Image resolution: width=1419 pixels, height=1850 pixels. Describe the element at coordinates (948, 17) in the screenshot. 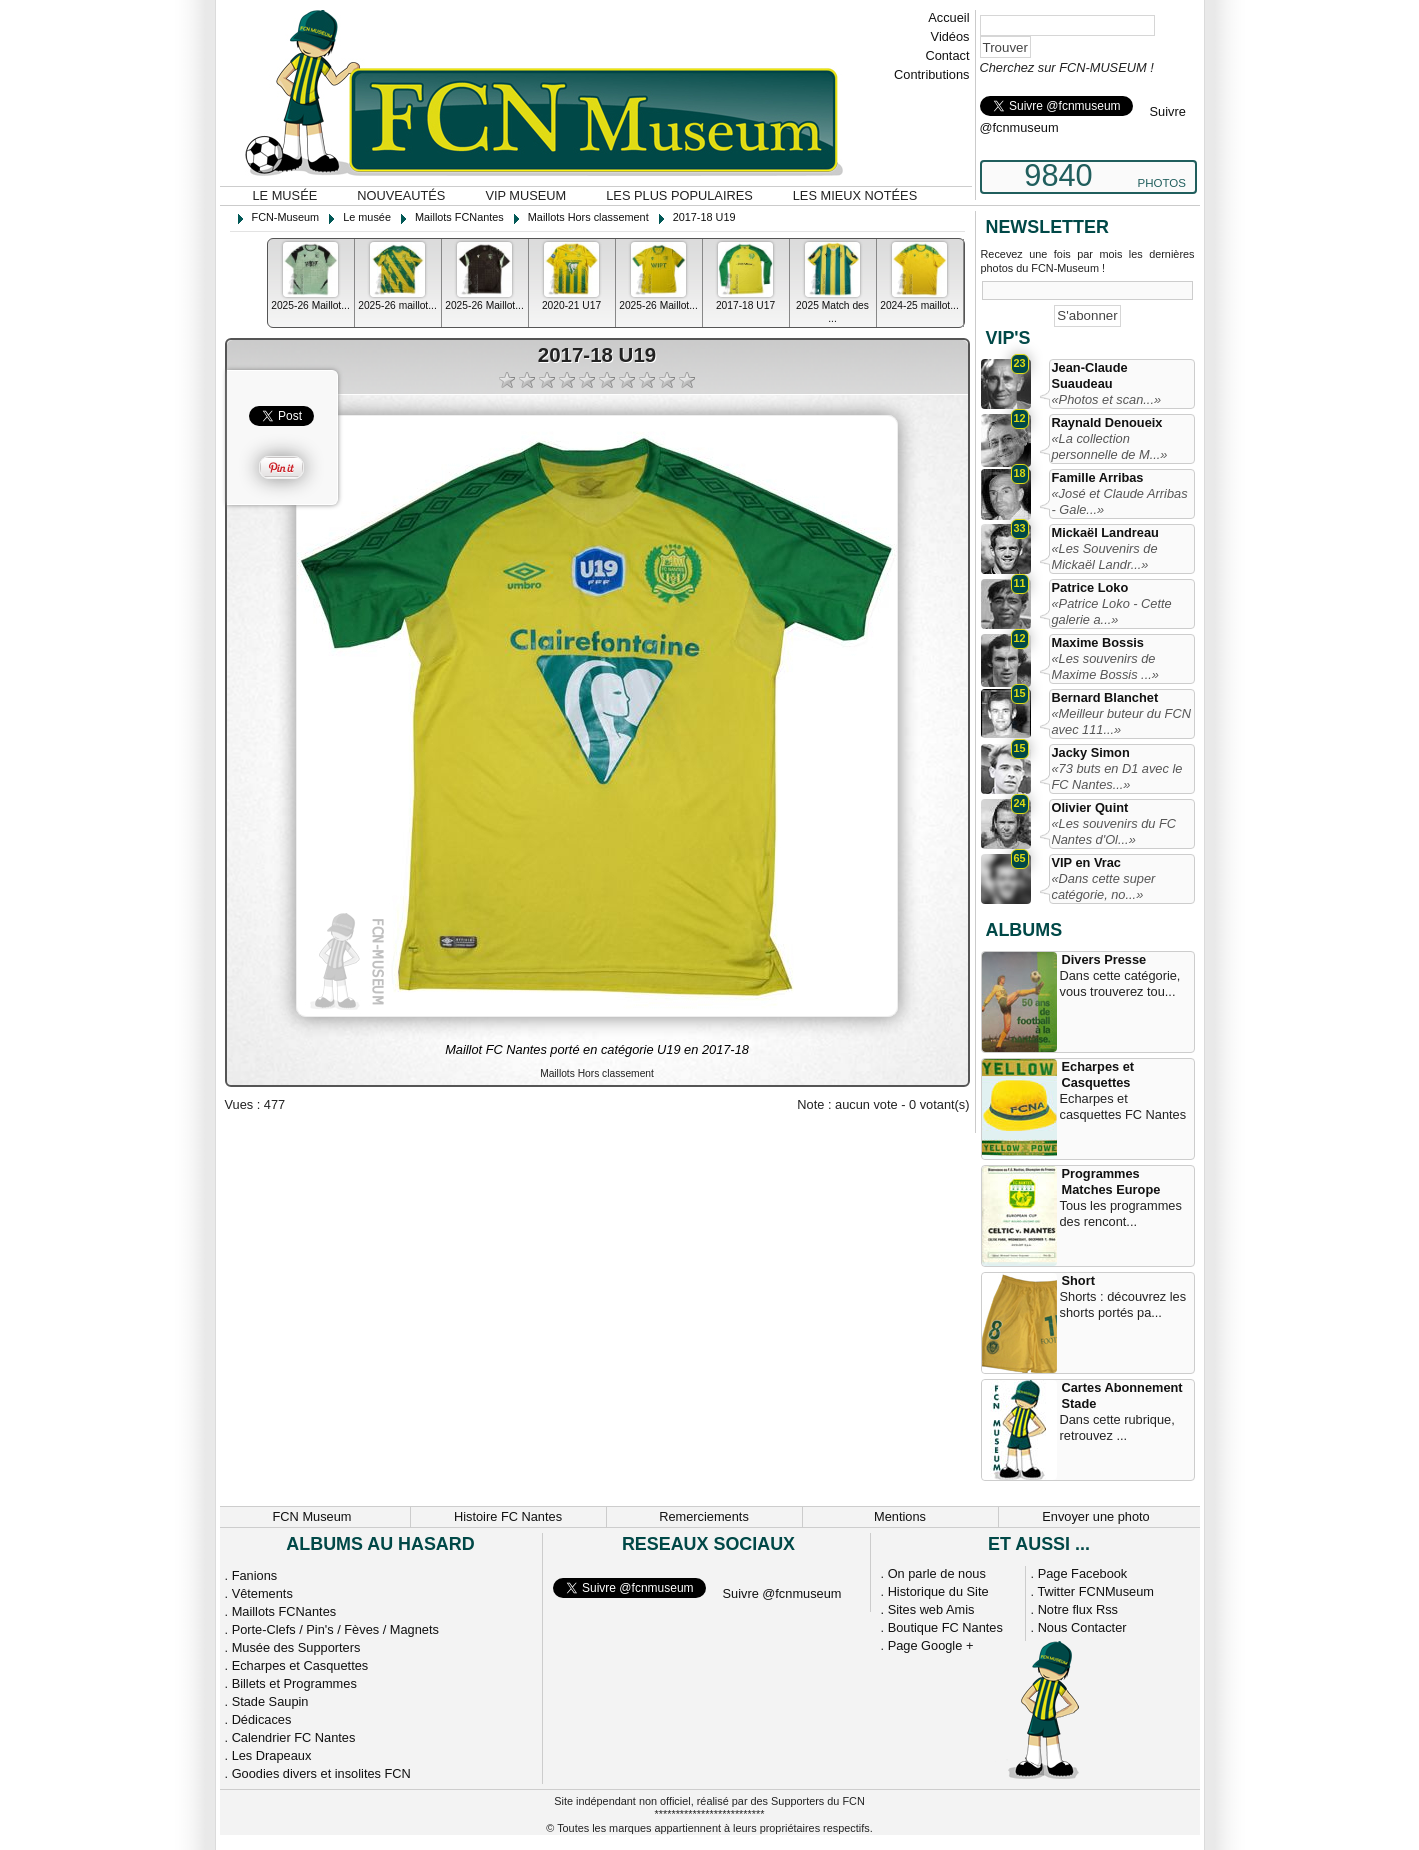

I see `Accueil` at that location.